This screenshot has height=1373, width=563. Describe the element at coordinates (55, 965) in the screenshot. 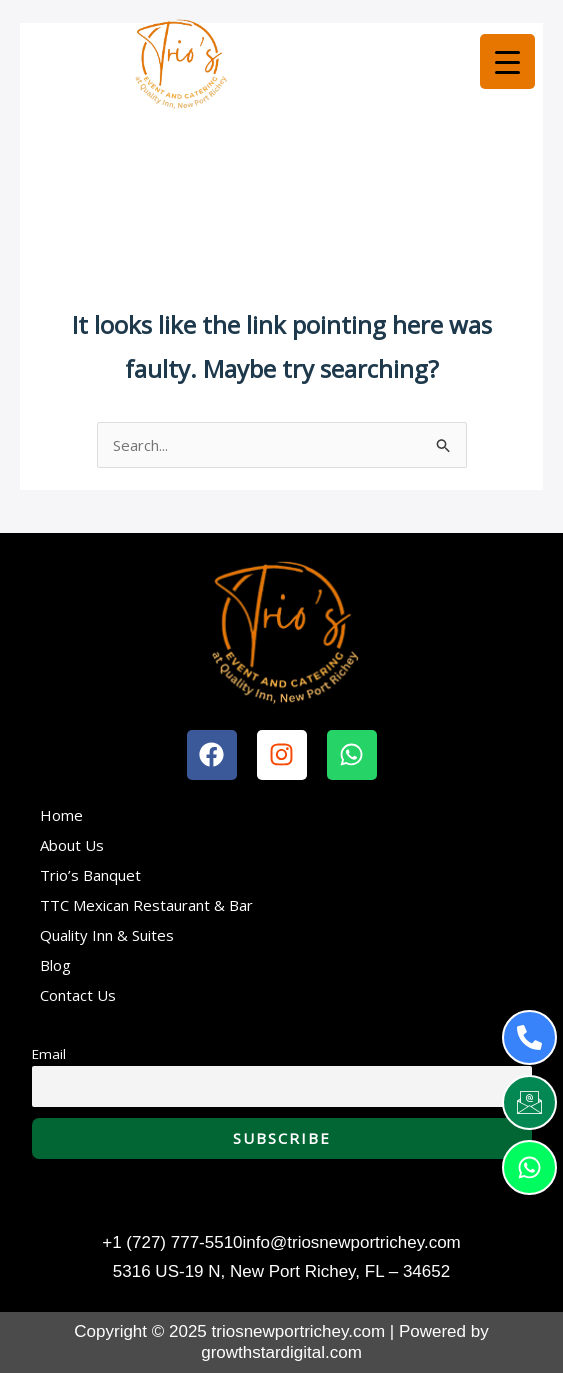

I see `Blog` at that location.